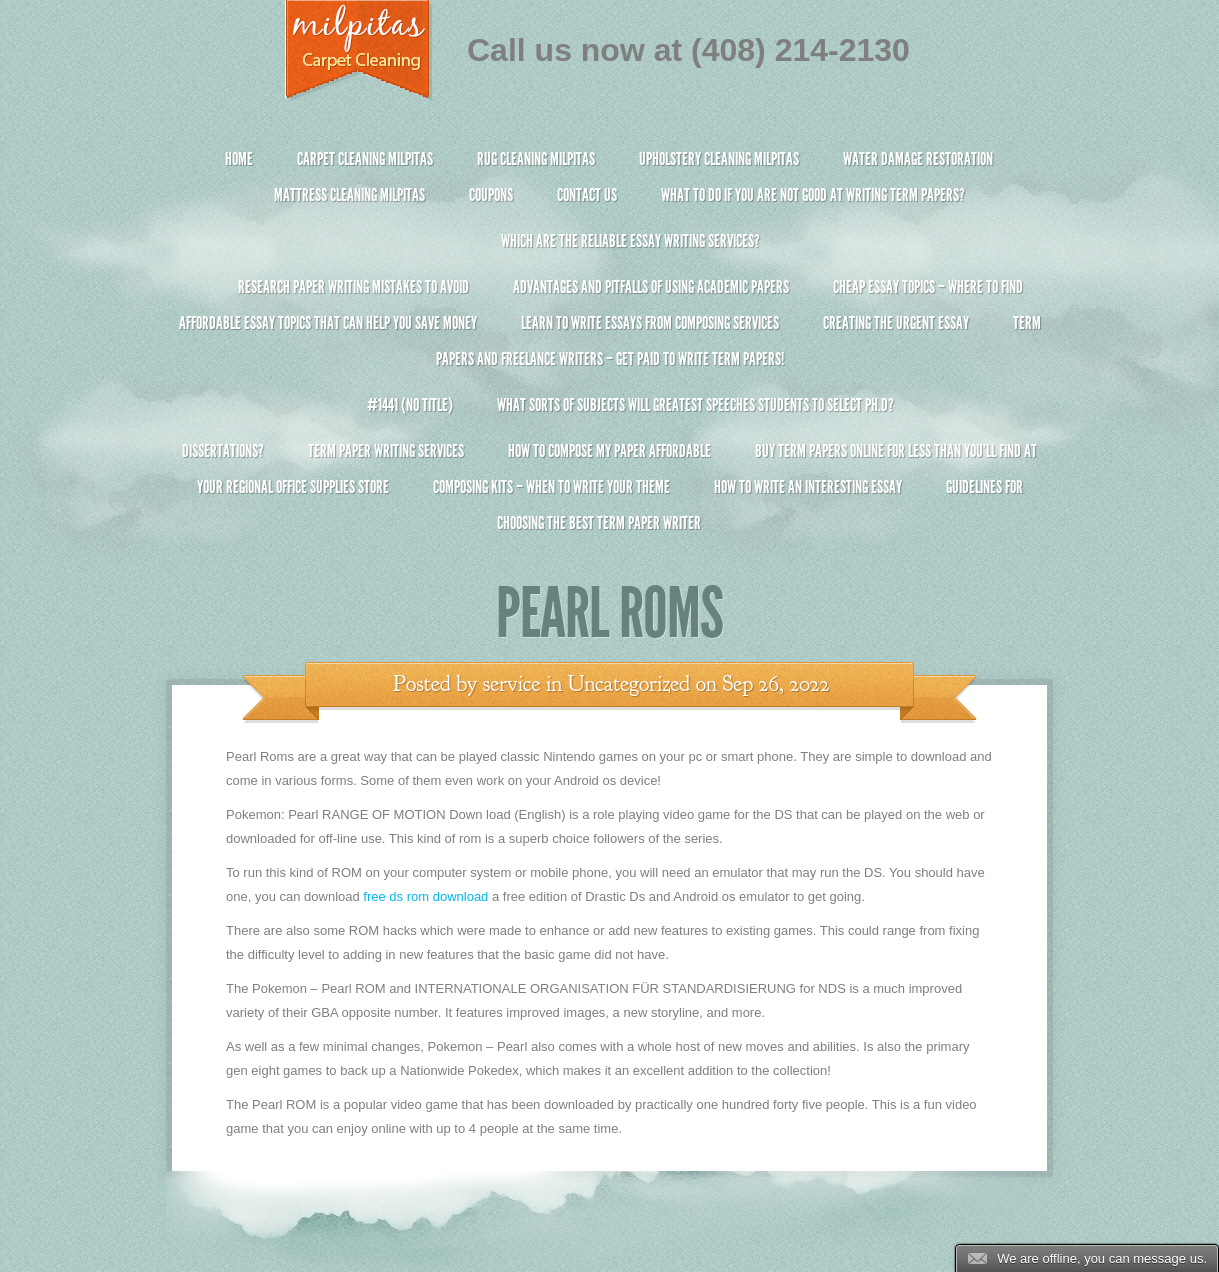 This screenshot has height=1272, width=1219. What do you see at coordinates (609, 451) in the screenshot?
I see `How to Compose My Paper Affordable` at bounding box center [609, 451].